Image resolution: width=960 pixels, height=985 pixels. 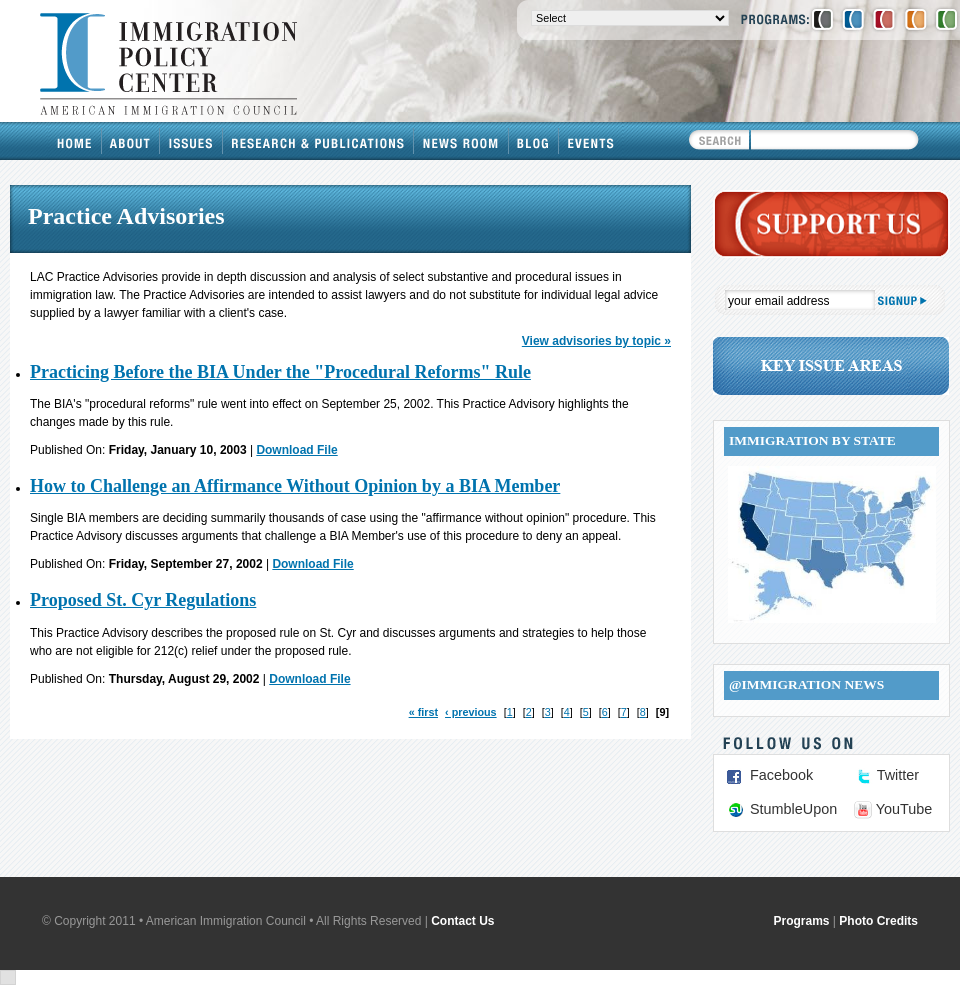 What do you see at coordinates (143, 600) in the screenshot?
I see `Proposed St. Cyr Regulations` at bounding box center [143, 600].